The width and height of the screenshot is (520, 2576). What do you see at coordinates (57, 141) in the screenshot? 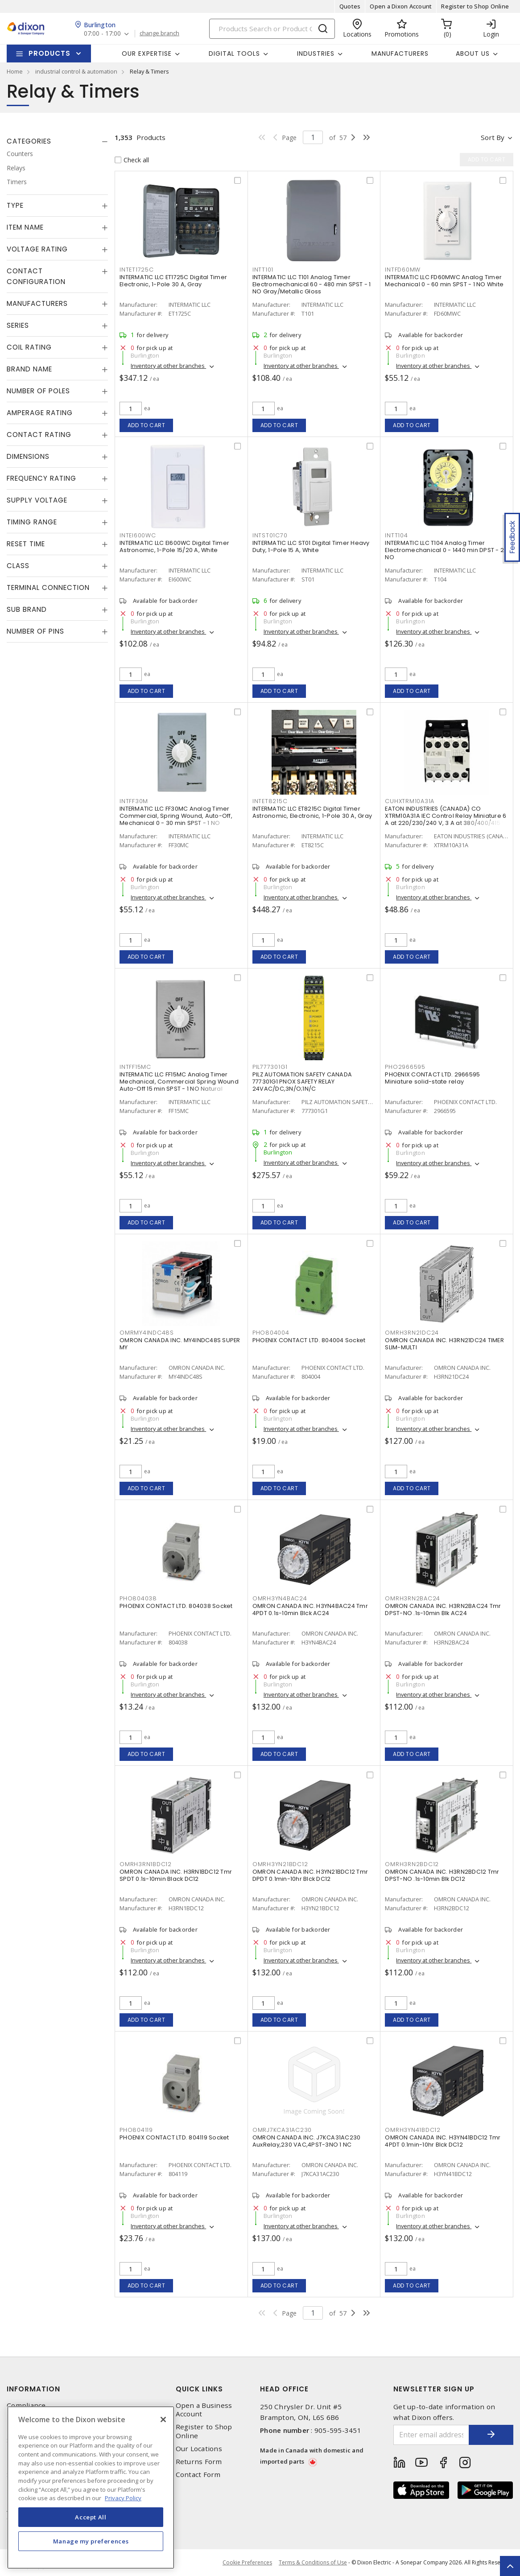
I see `[tab]` at bounding box center [57, 141].